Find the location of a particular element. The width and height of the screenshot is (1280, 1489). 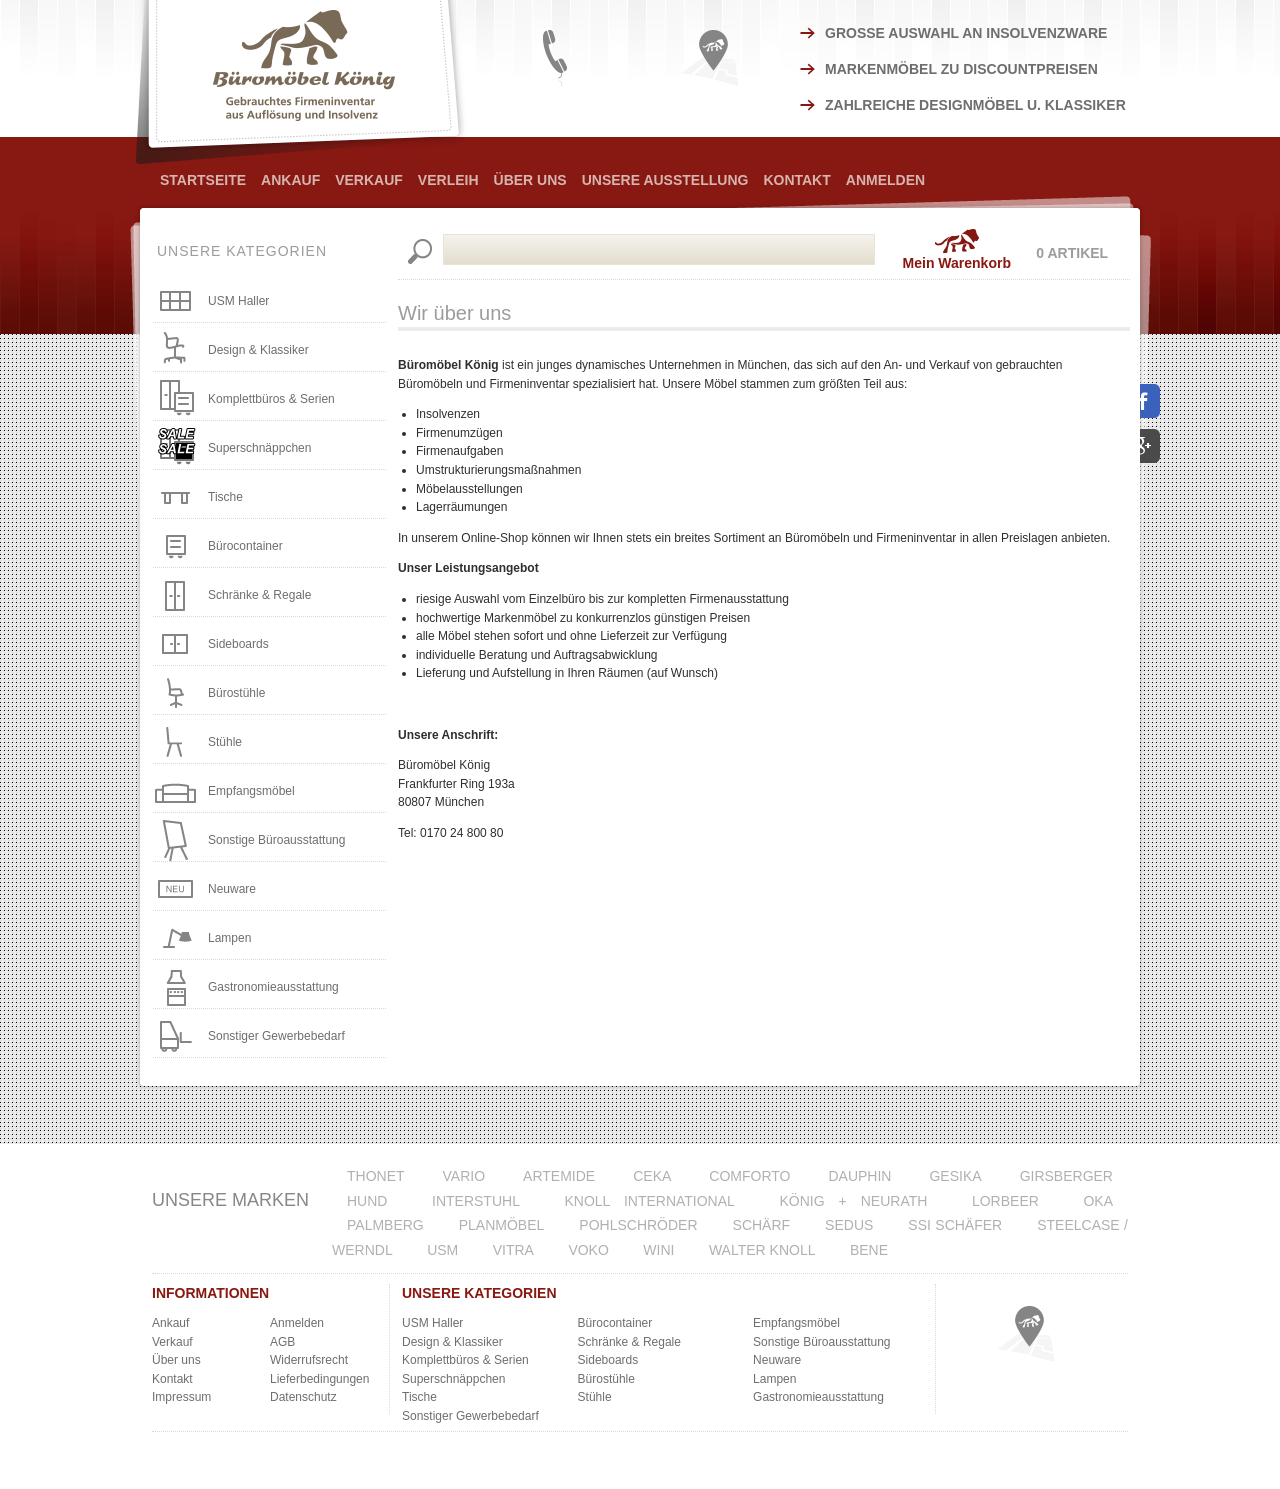

AGB is located at coordinates (282, 1342).